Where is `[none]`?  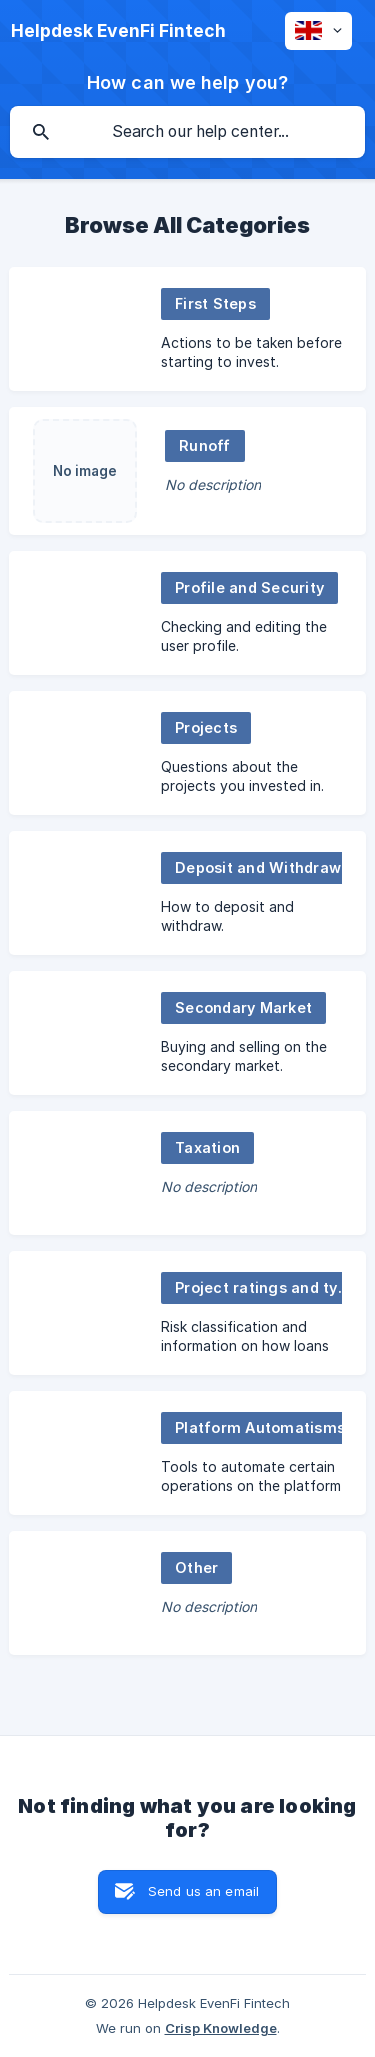
[none] is located at coordinates (118, 31).